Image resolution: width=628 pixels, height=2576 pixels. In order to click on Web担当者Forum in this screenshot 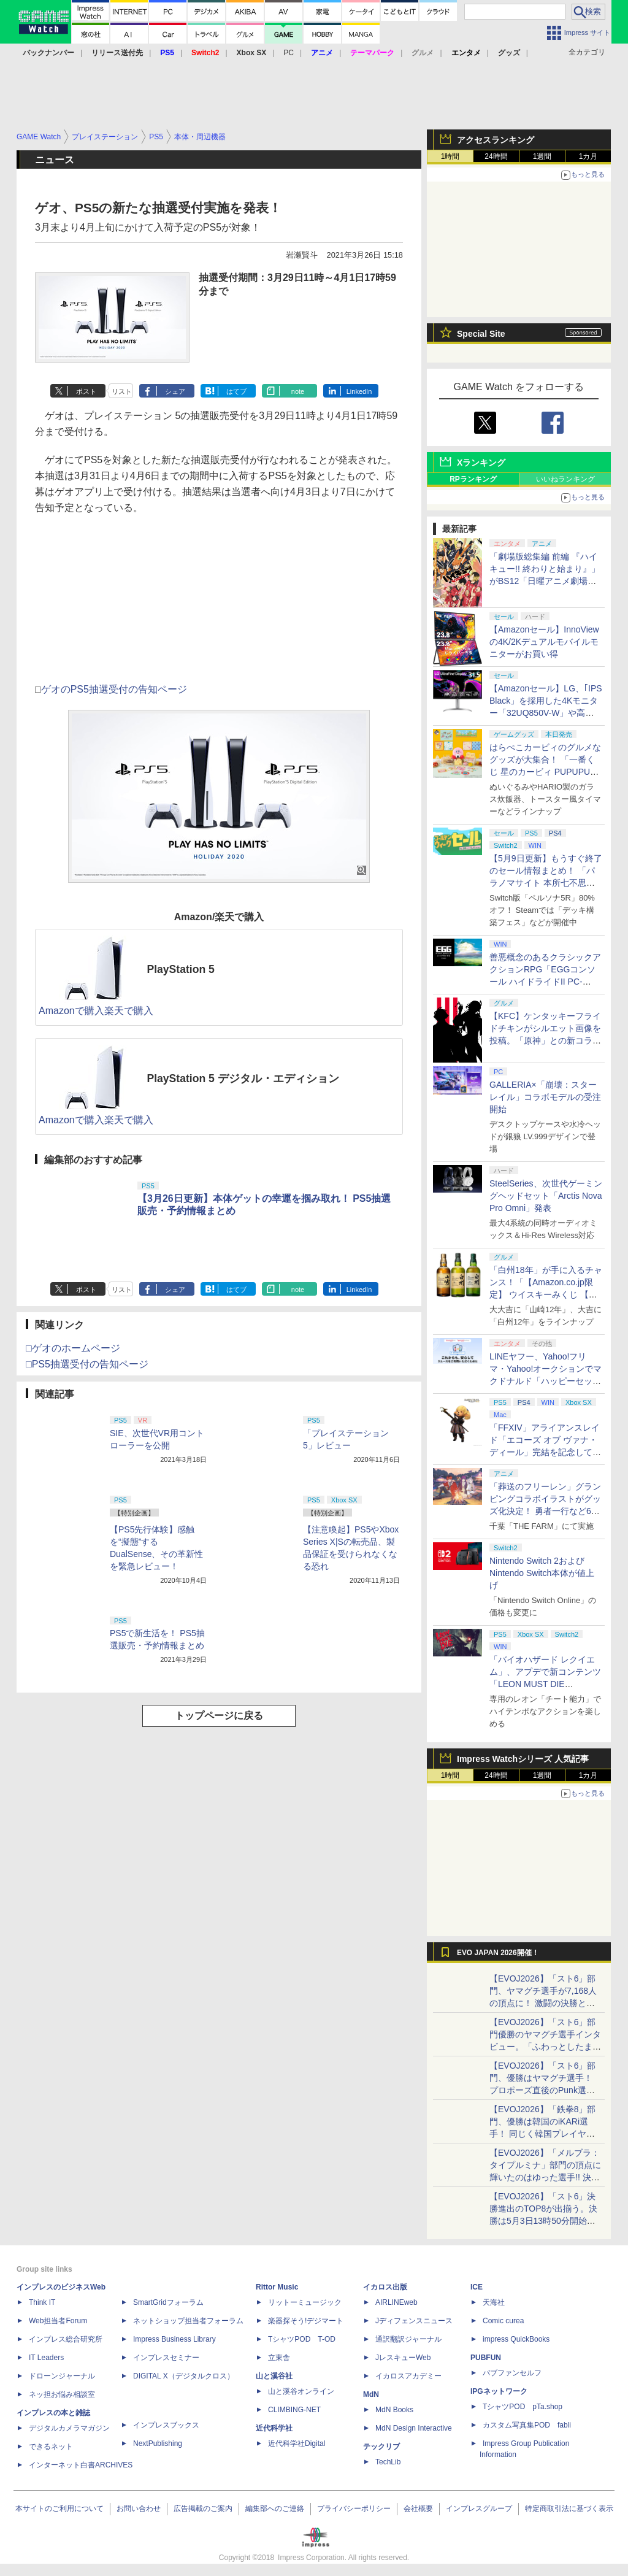, I will do `click(58, 2320)`.